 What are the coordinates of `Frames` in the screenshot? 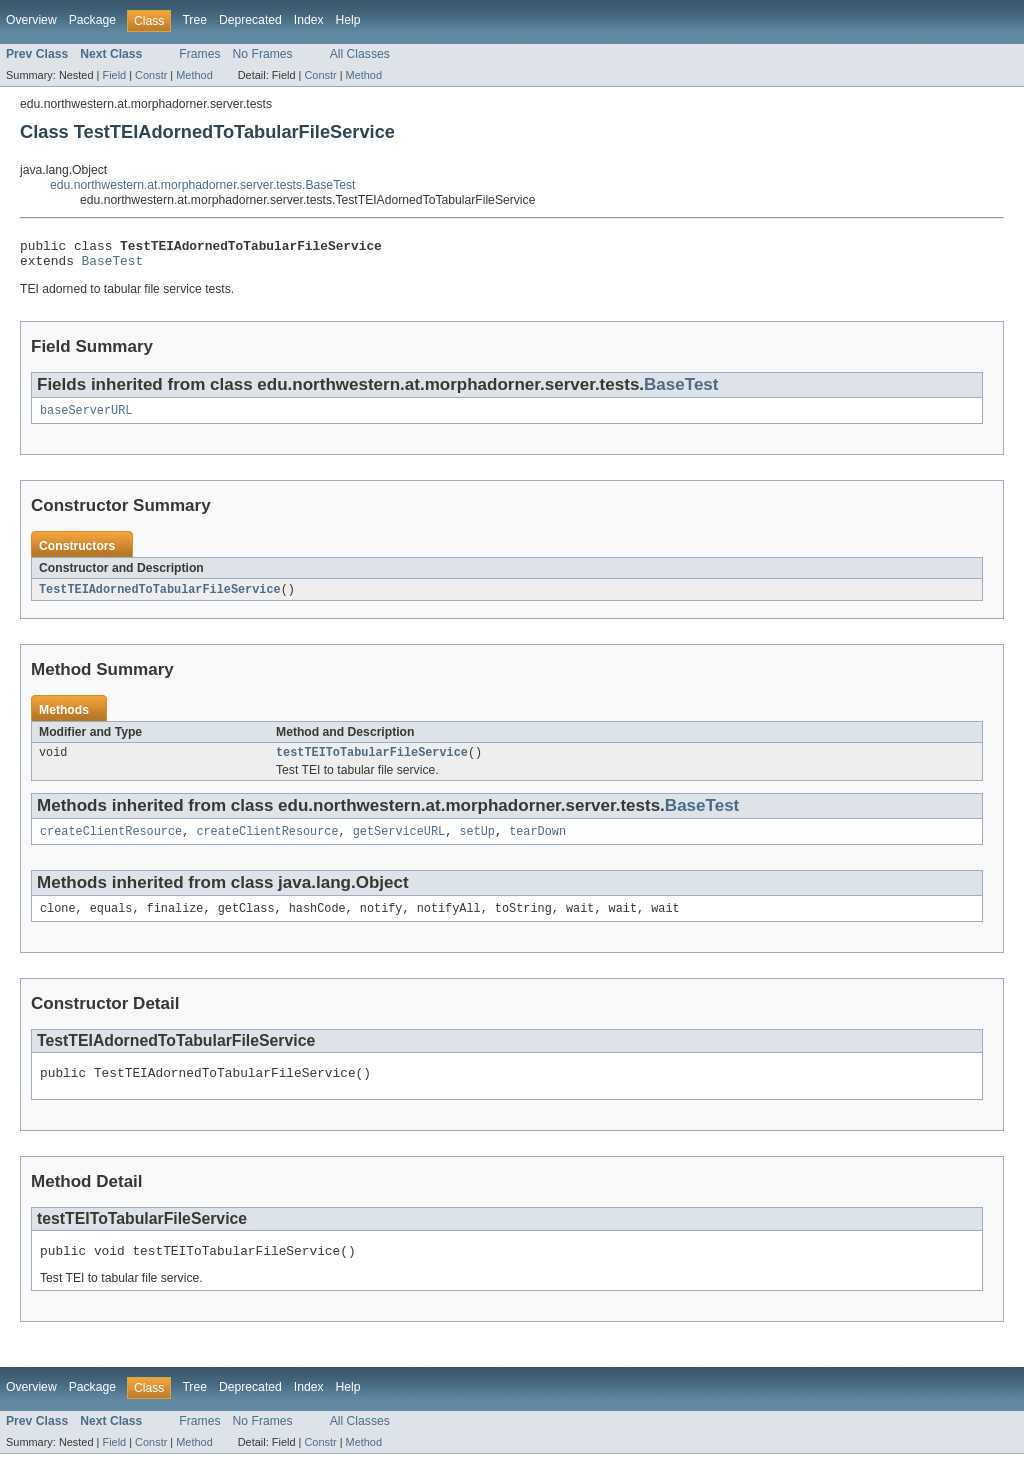 It's located at (199, 54).